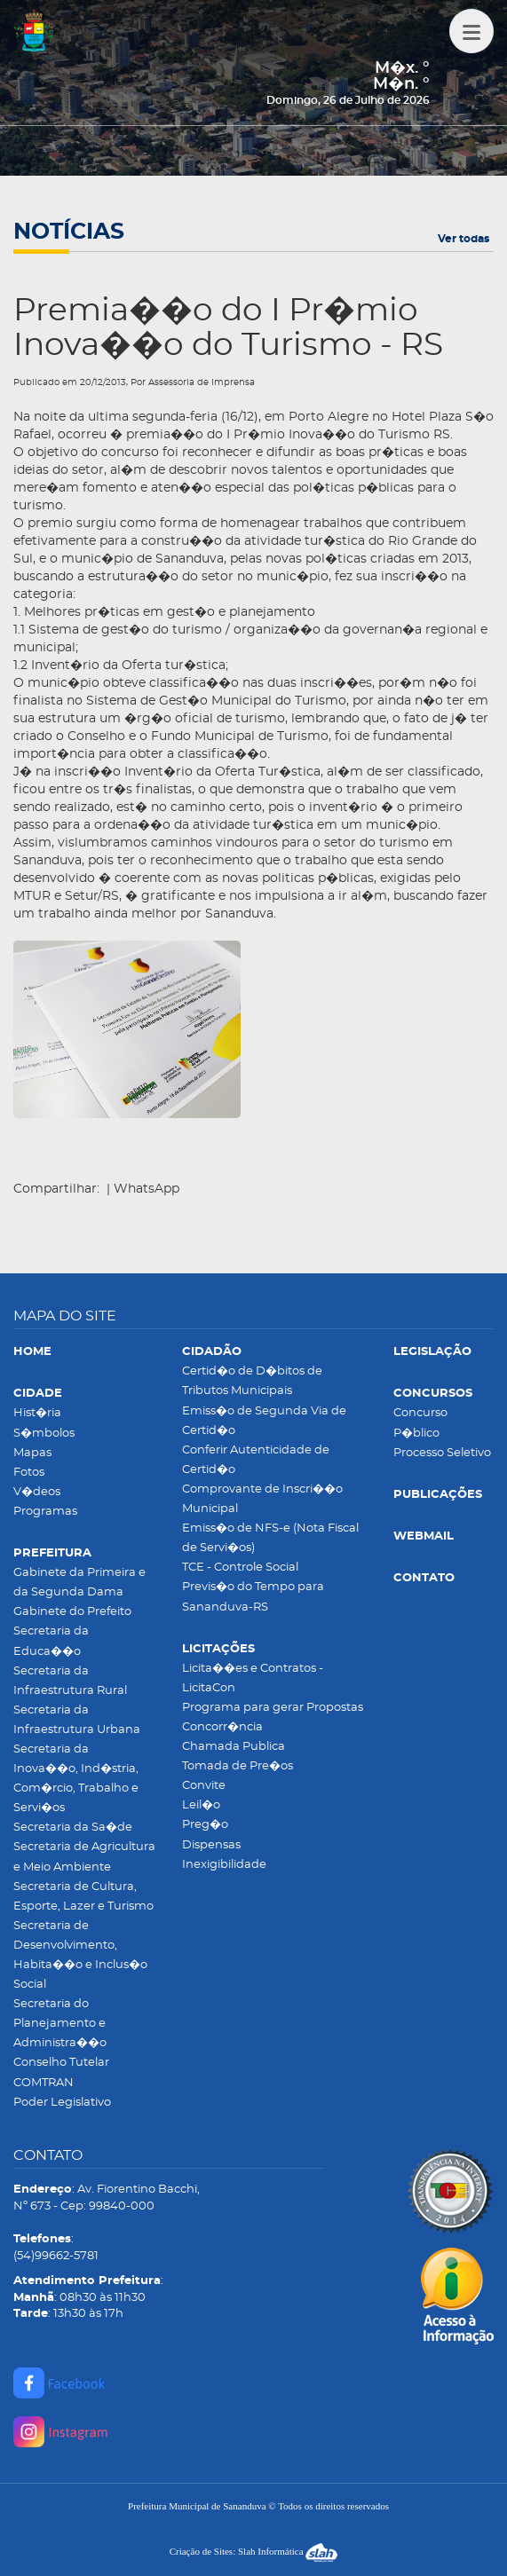 The image size is (507, 2576). I want to click on Emiss�o de Segunda Via de Certid�o, so click(264, 1421).